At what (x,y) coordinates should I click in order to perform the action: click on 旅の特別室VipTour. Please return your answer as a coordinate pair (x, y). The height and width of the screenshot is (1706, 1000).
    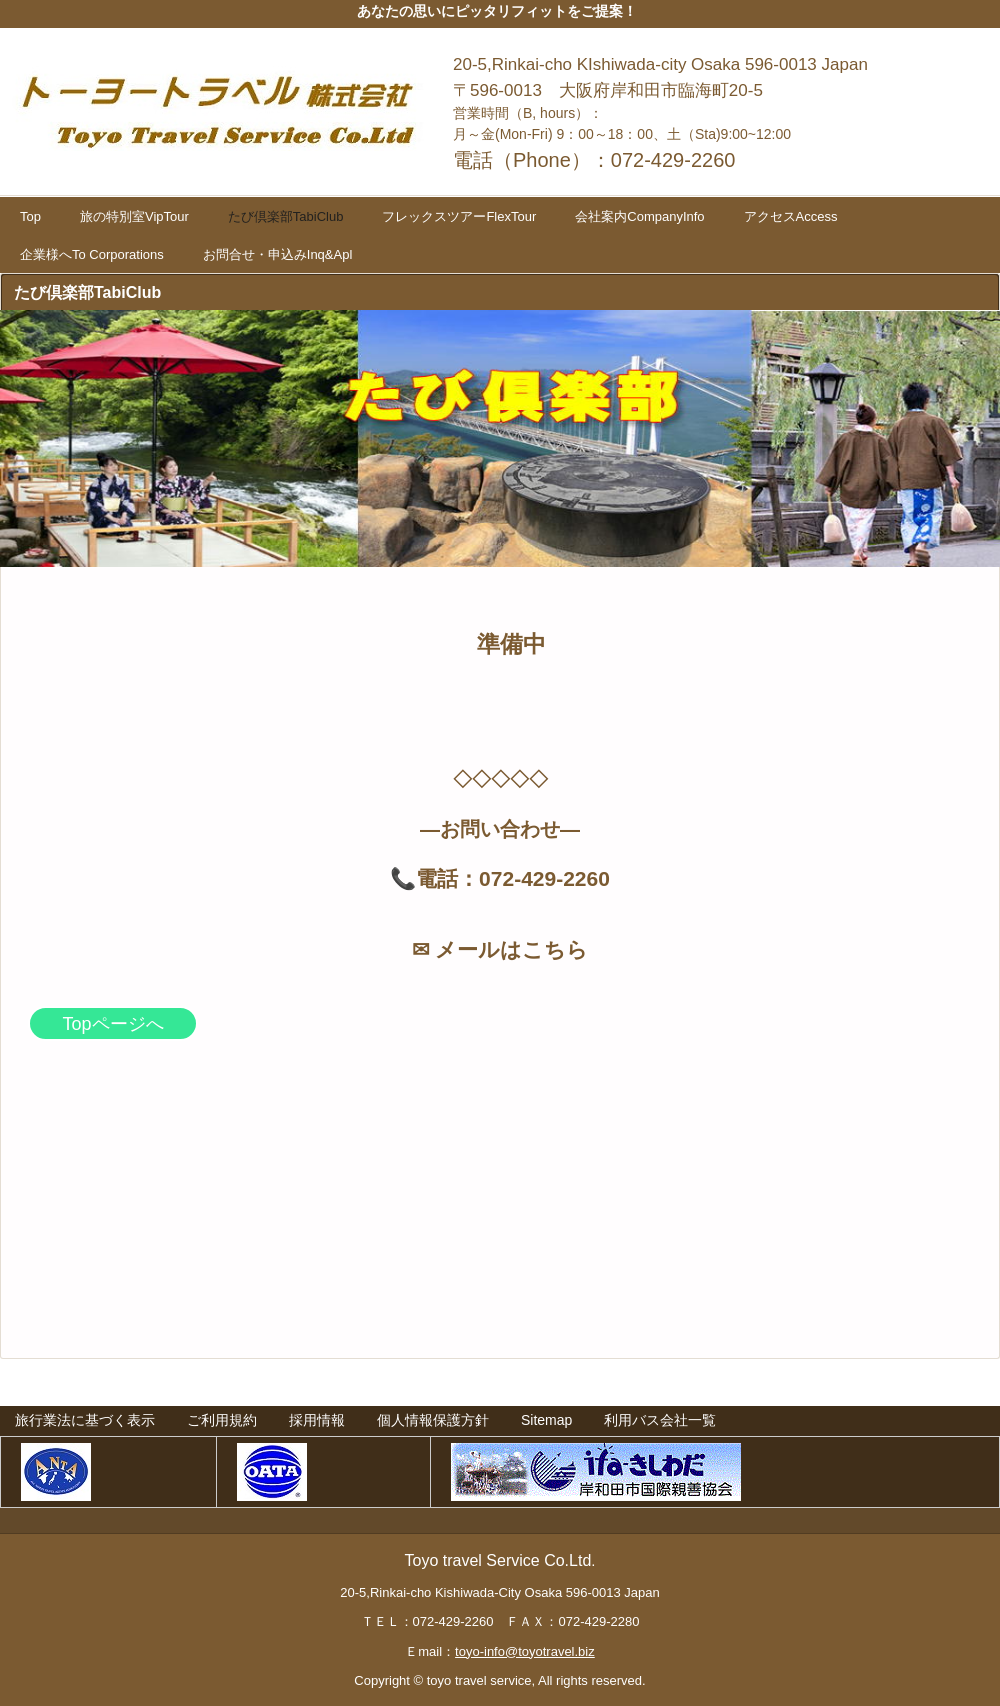
    Looking at the image, I should click on (134, 216).